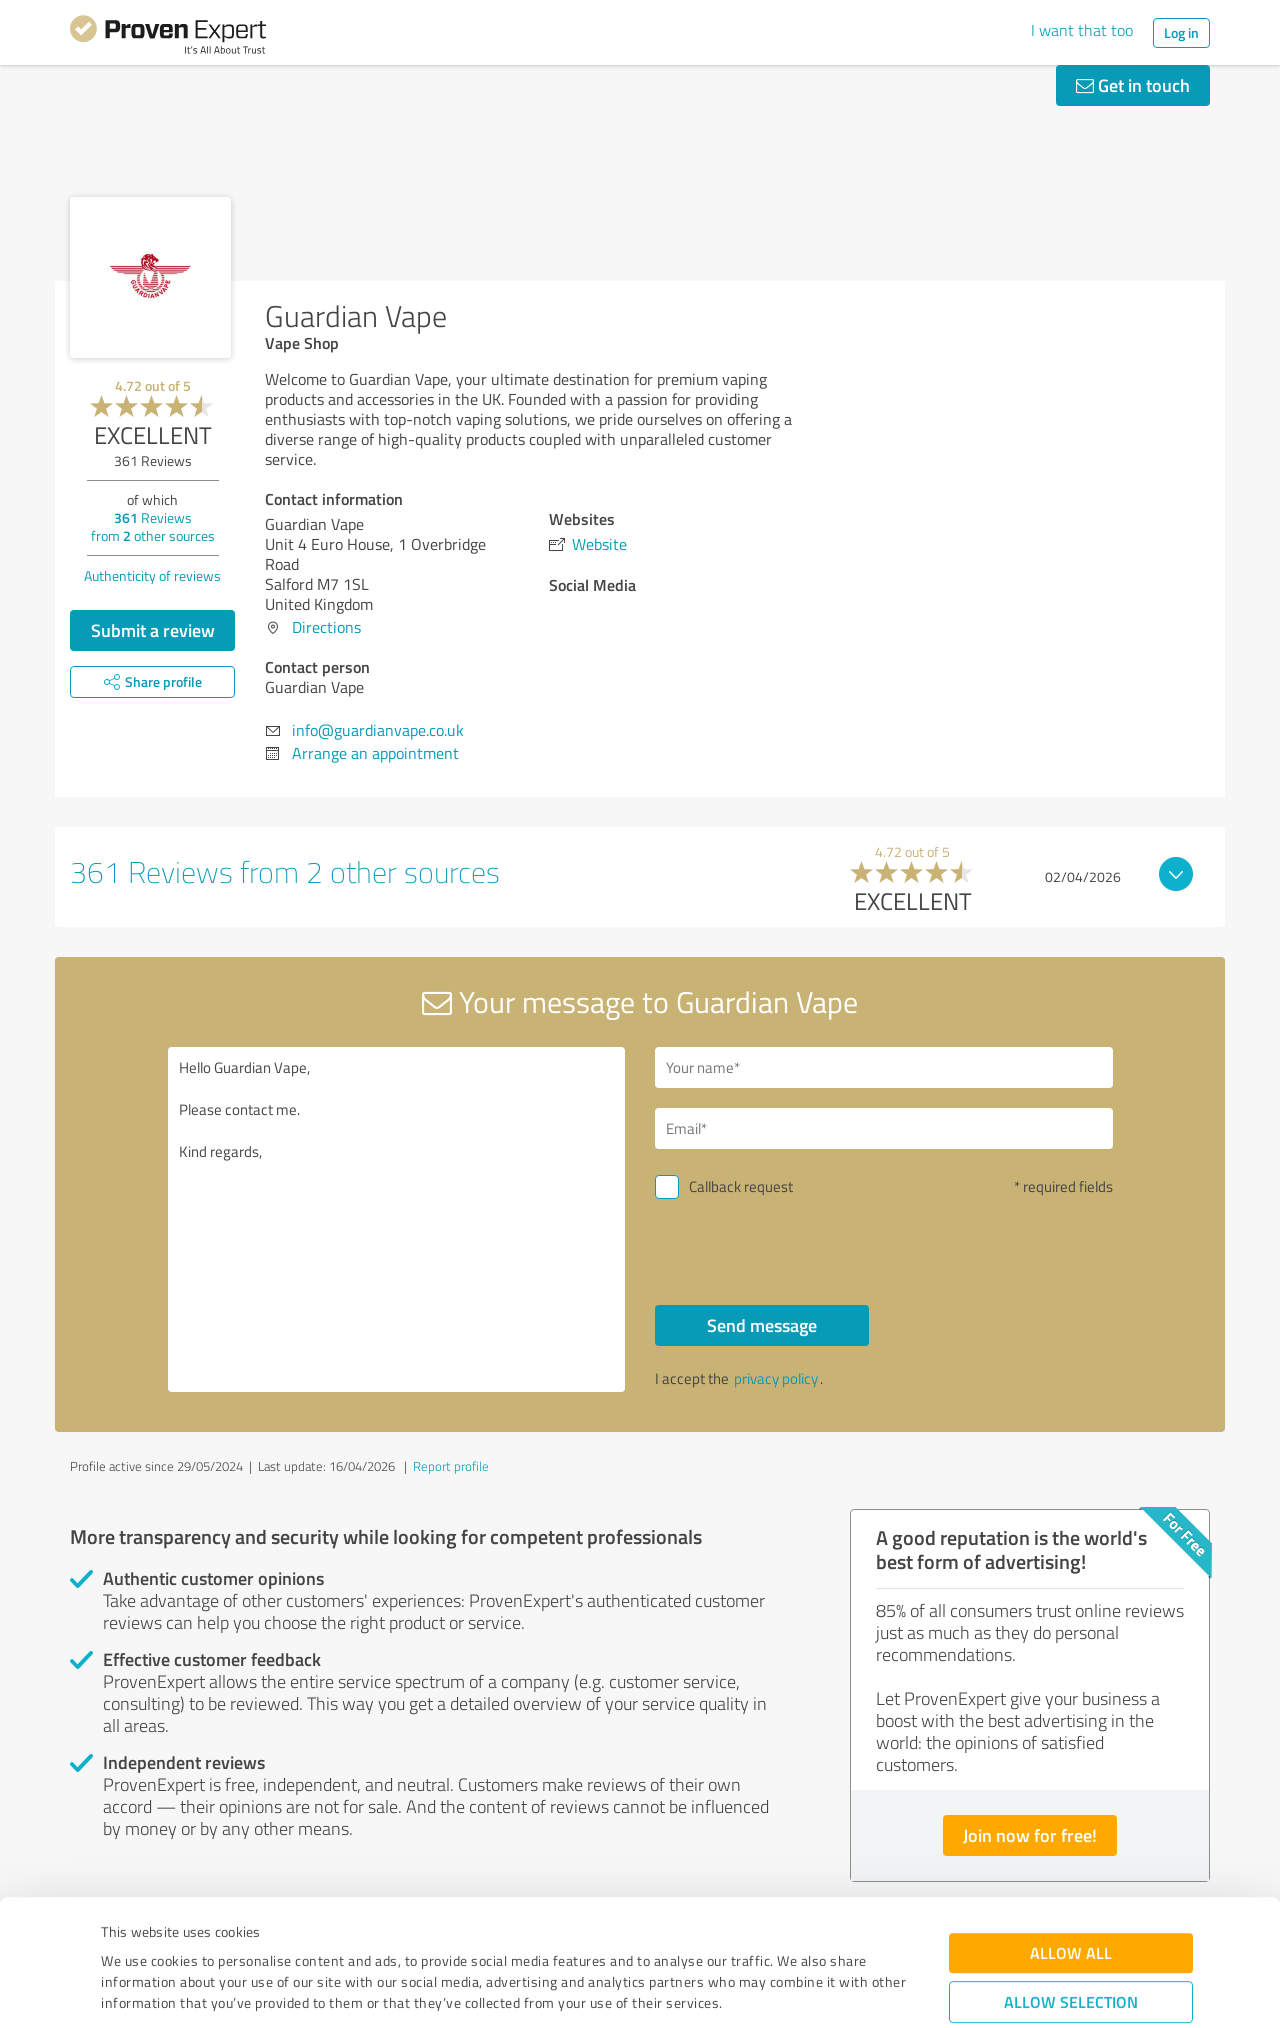 Image resolution: width=1280 pixels, height=2028 pixels. I want to click on I want that too, so click(1082, 30).